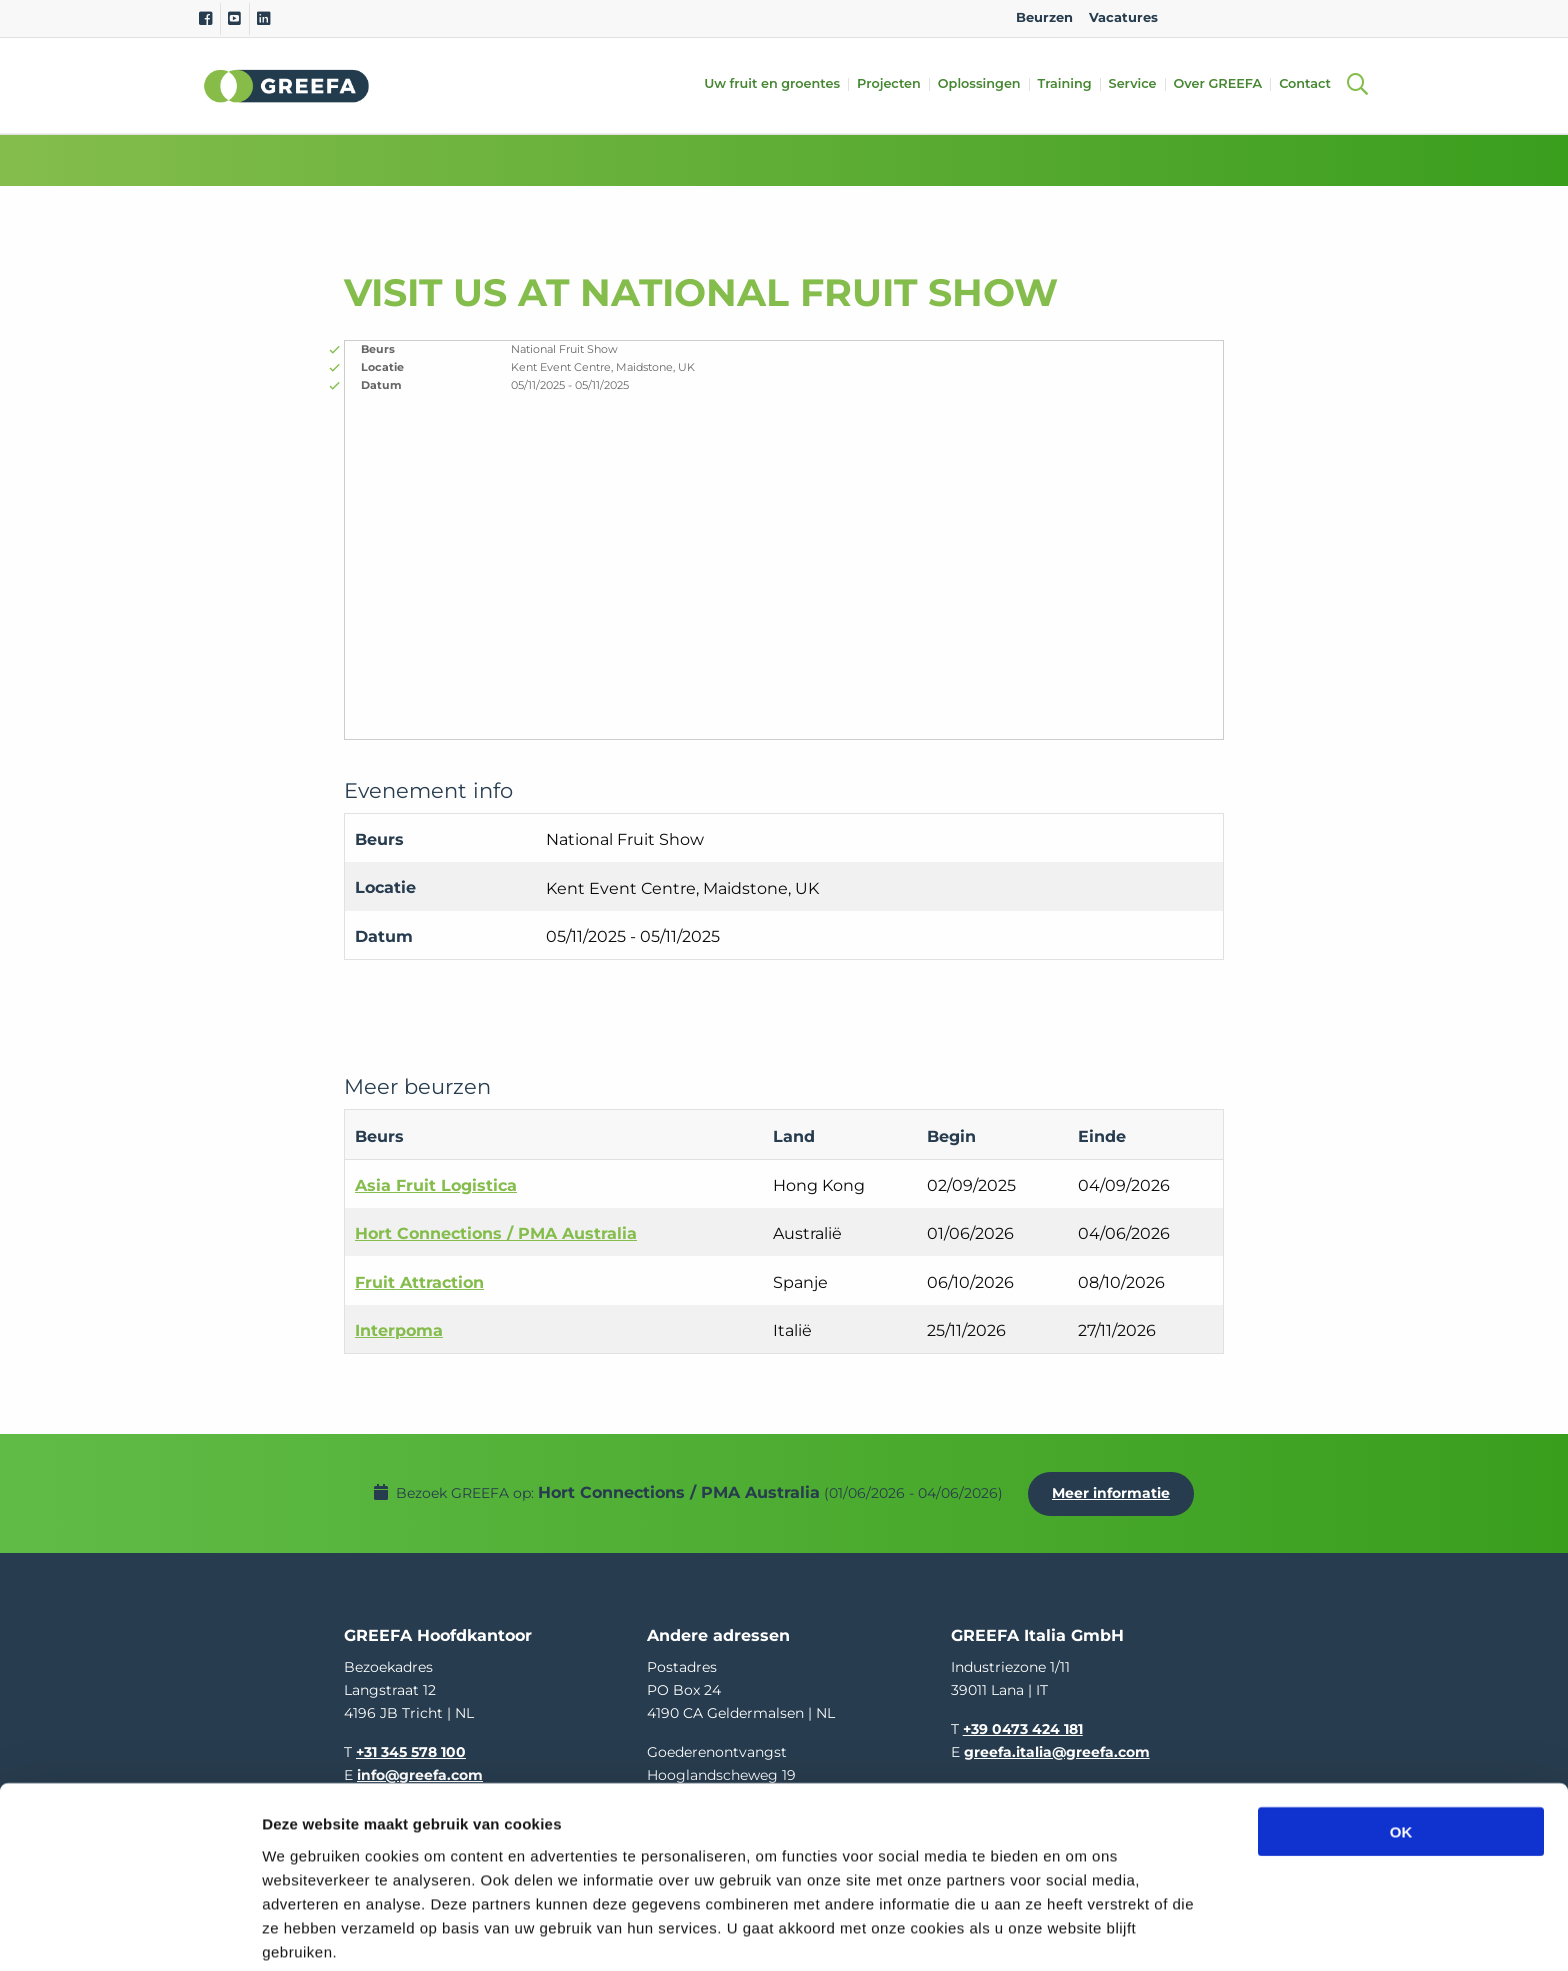  What do you see at coordinates (1224, 84) in the screenshot?
I see `Over GREEFA` at bounding box center [1224, 84].